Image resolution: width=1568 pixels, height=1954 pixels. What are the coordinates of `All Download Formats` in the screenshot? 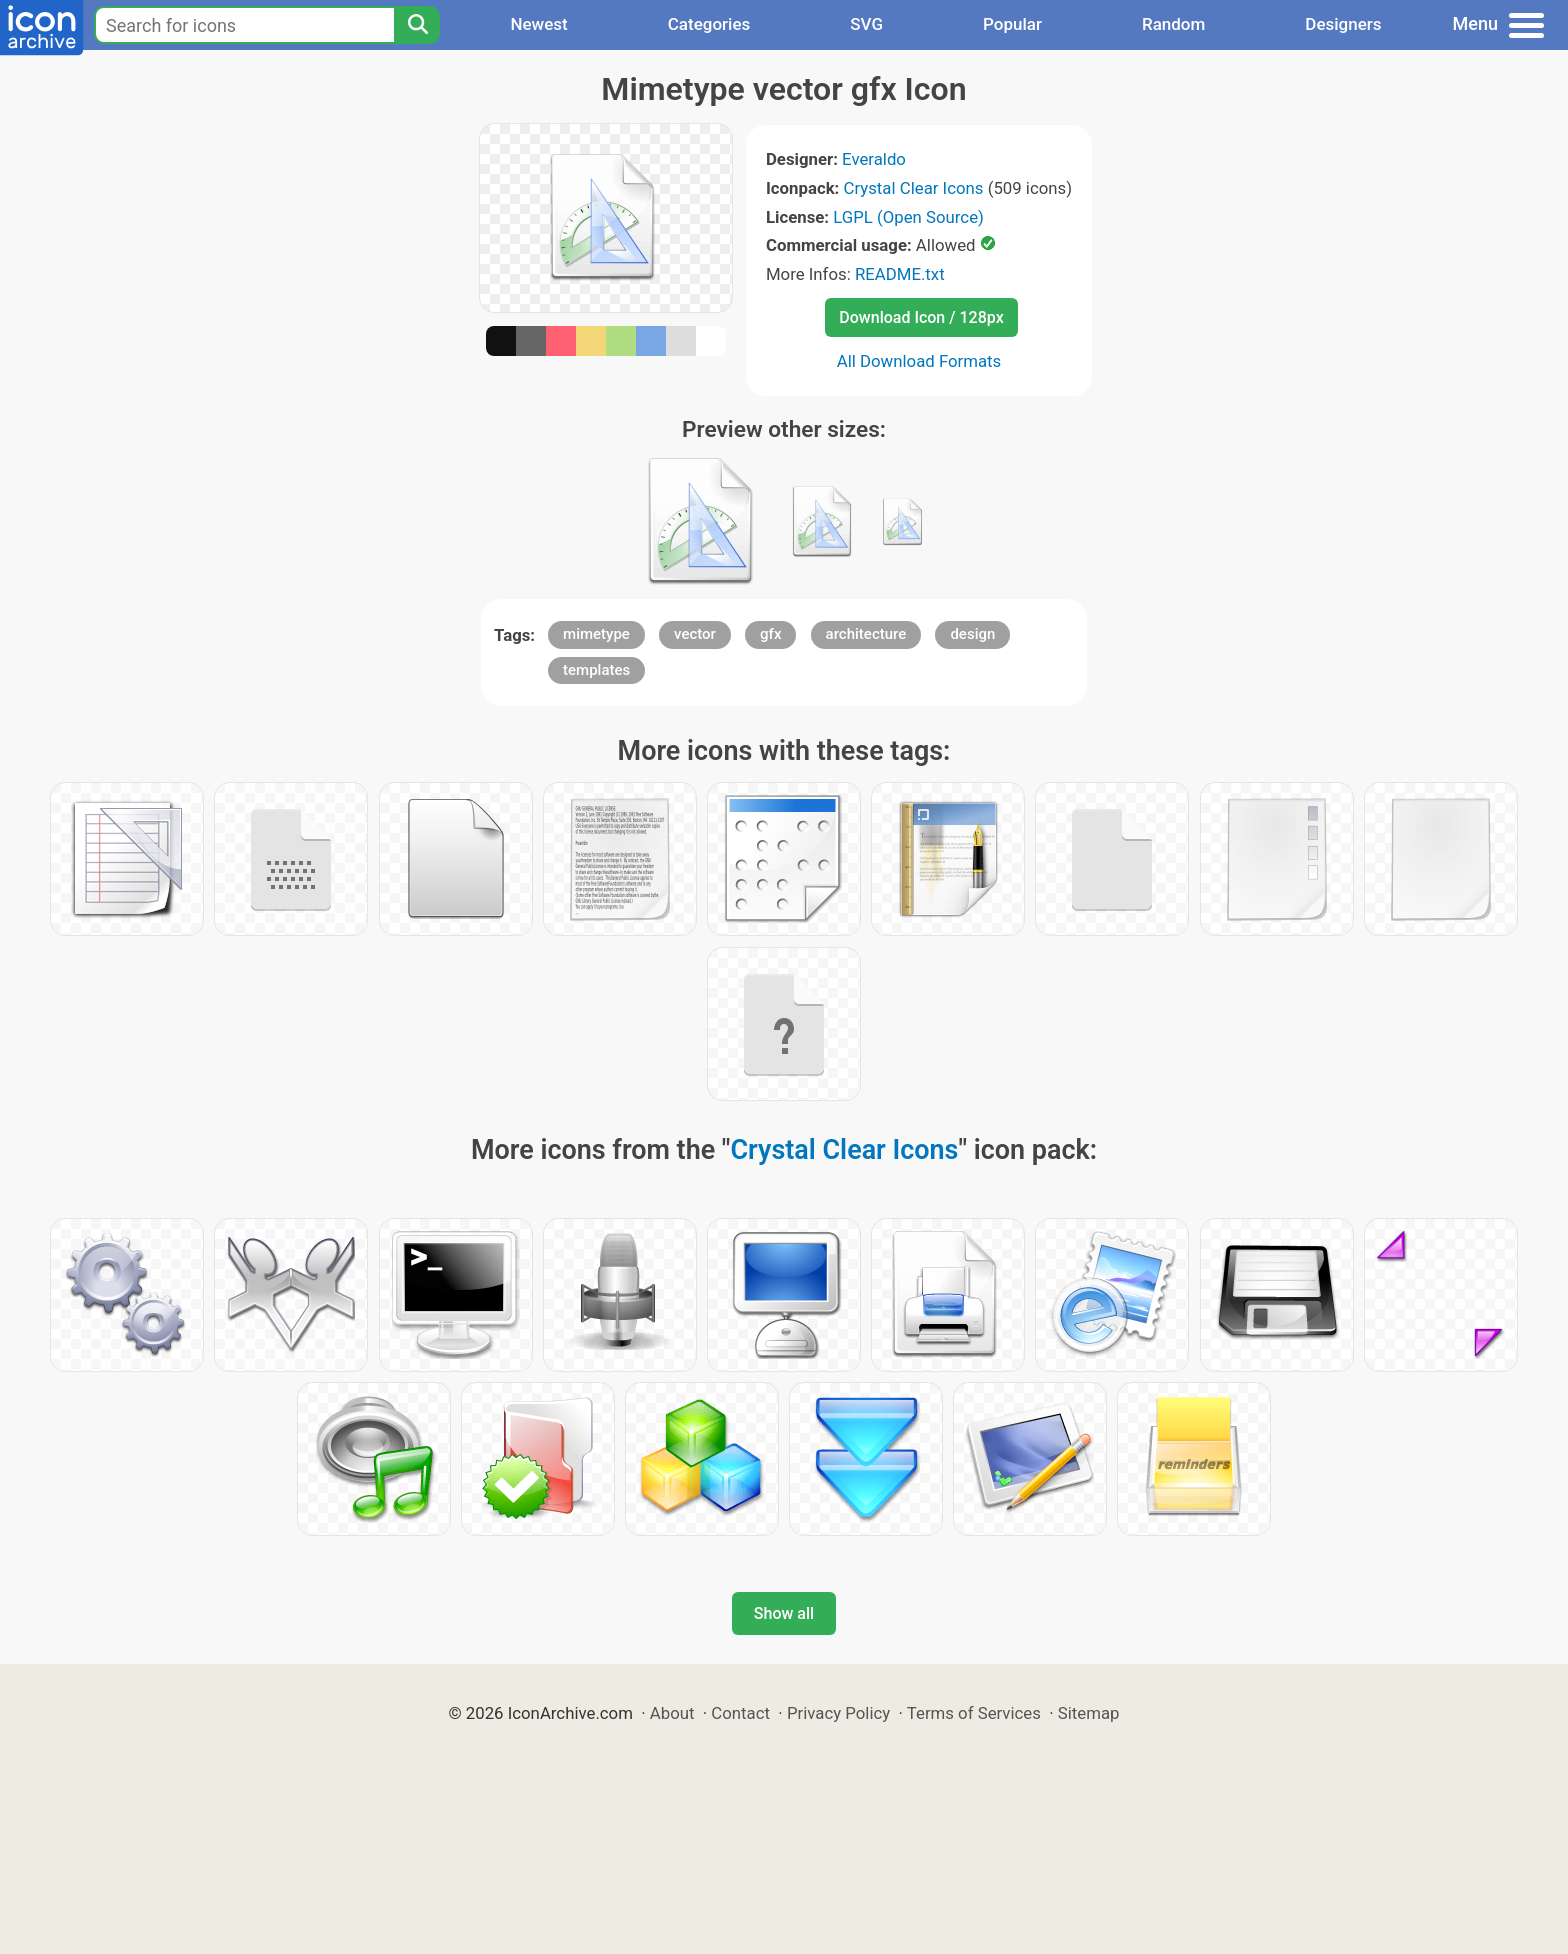 It's located at (919, 361).